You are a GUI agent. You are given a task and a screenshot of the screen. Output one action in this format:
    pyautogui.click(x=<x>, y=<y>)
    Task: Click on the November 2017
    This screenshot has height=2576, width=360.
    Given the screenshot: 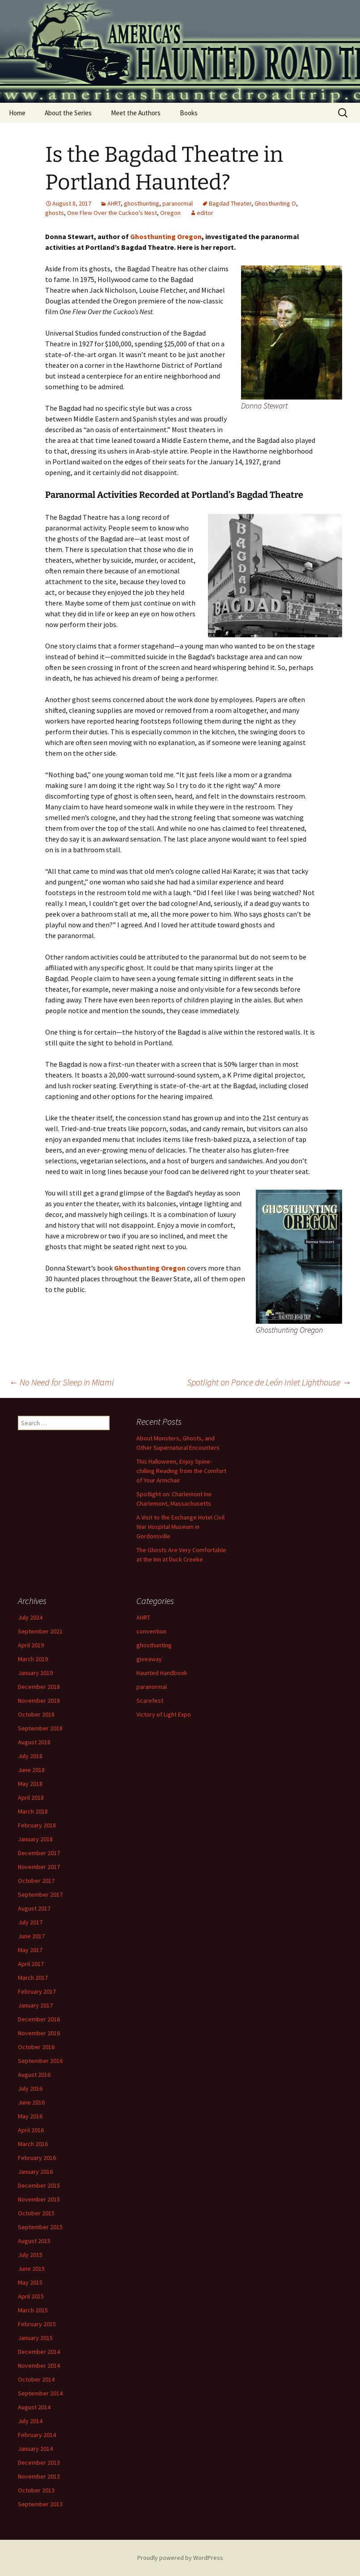 What is the action you would take?
    pyautogui.click(x=39, y=1867)
    